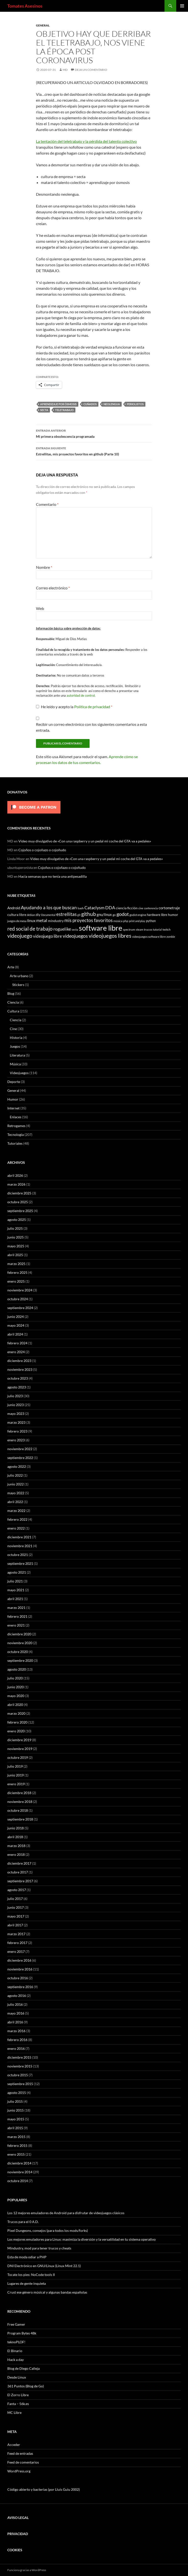 This screenshot has width=188, height=2576. I want to click on noviembre 2020, so click(19, 1643).